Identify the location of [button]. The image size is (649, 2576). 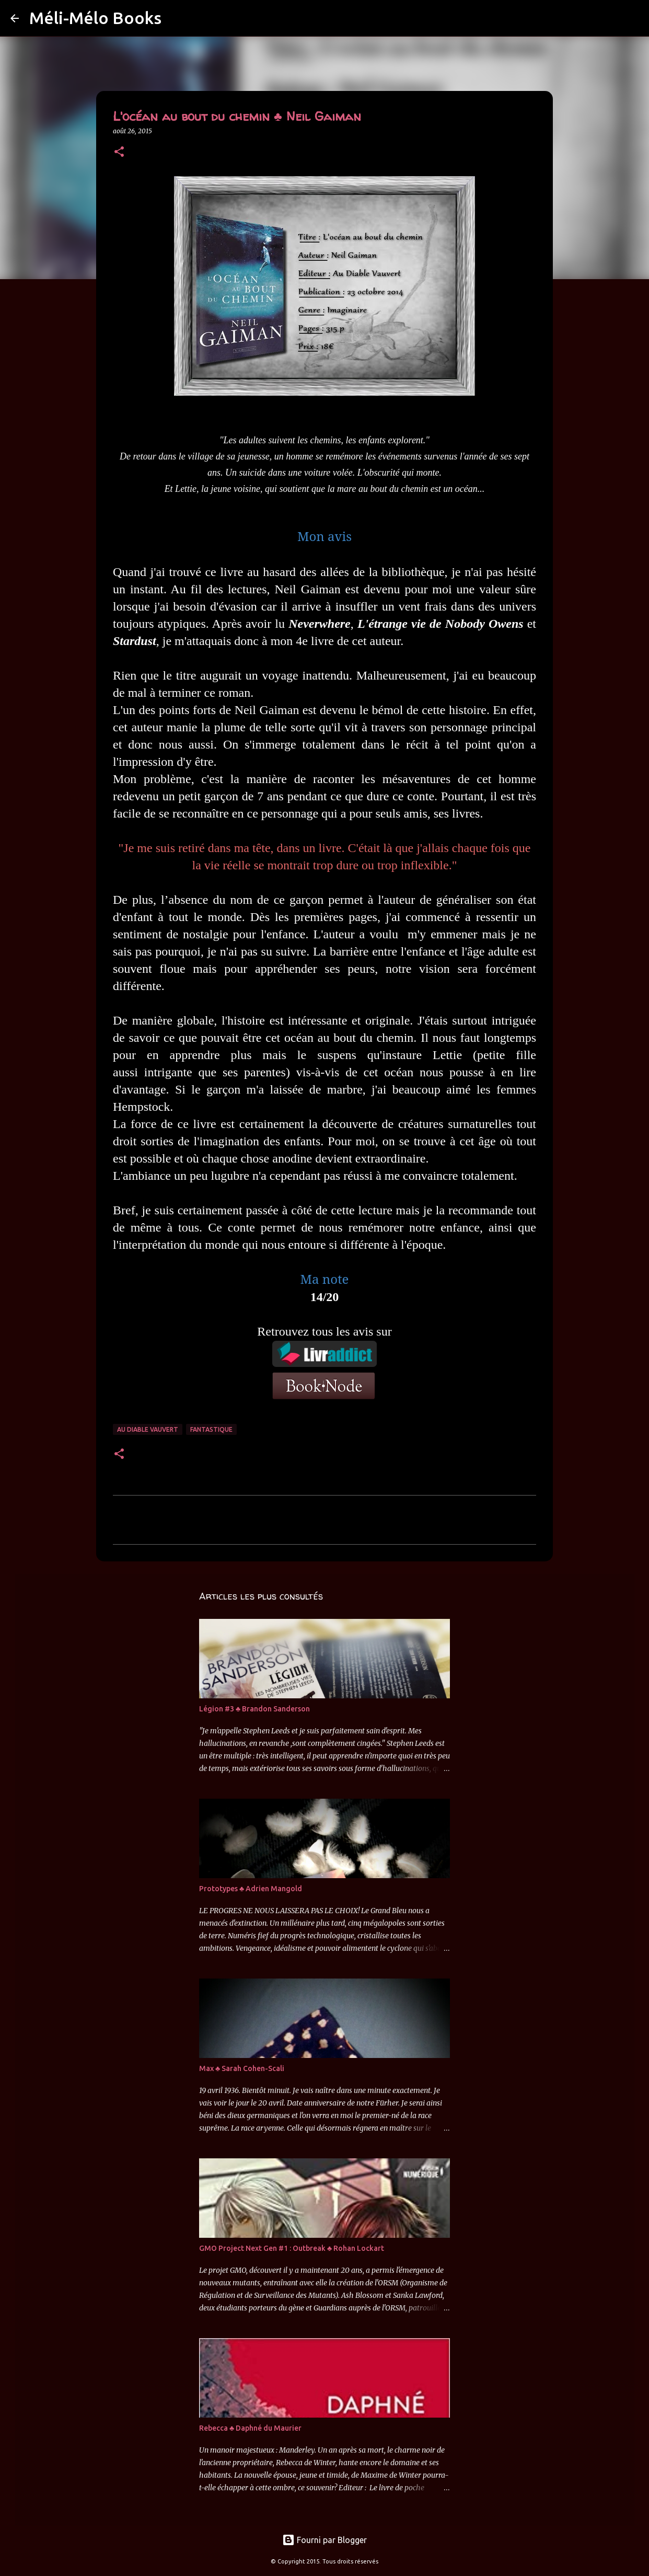
(119, 152).